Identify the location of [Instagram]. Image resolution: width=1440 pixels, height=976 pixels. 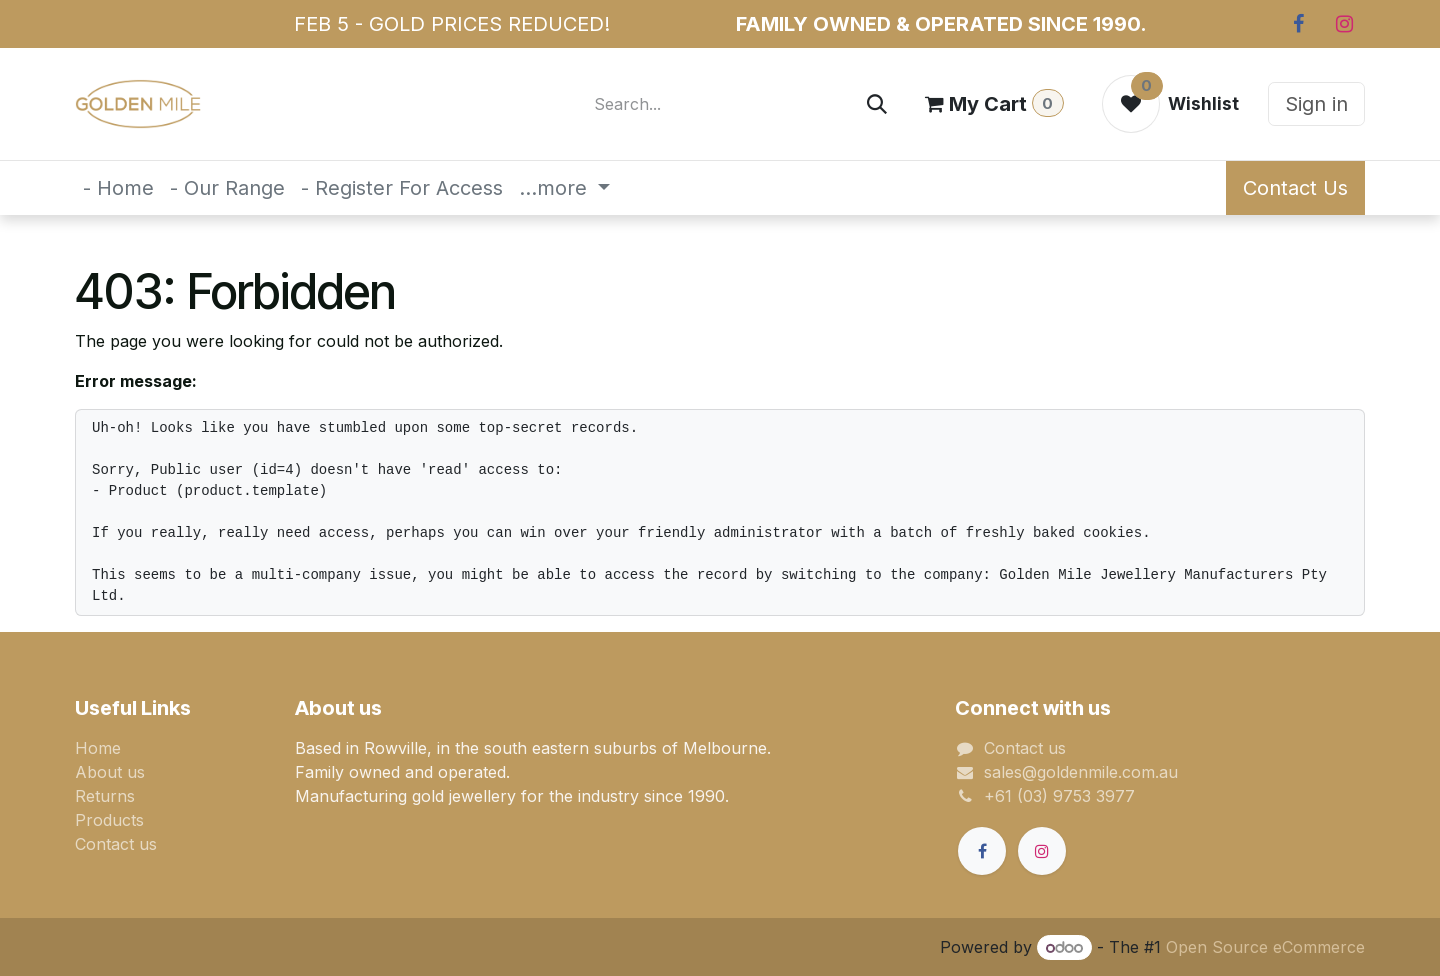
(1344, 24).